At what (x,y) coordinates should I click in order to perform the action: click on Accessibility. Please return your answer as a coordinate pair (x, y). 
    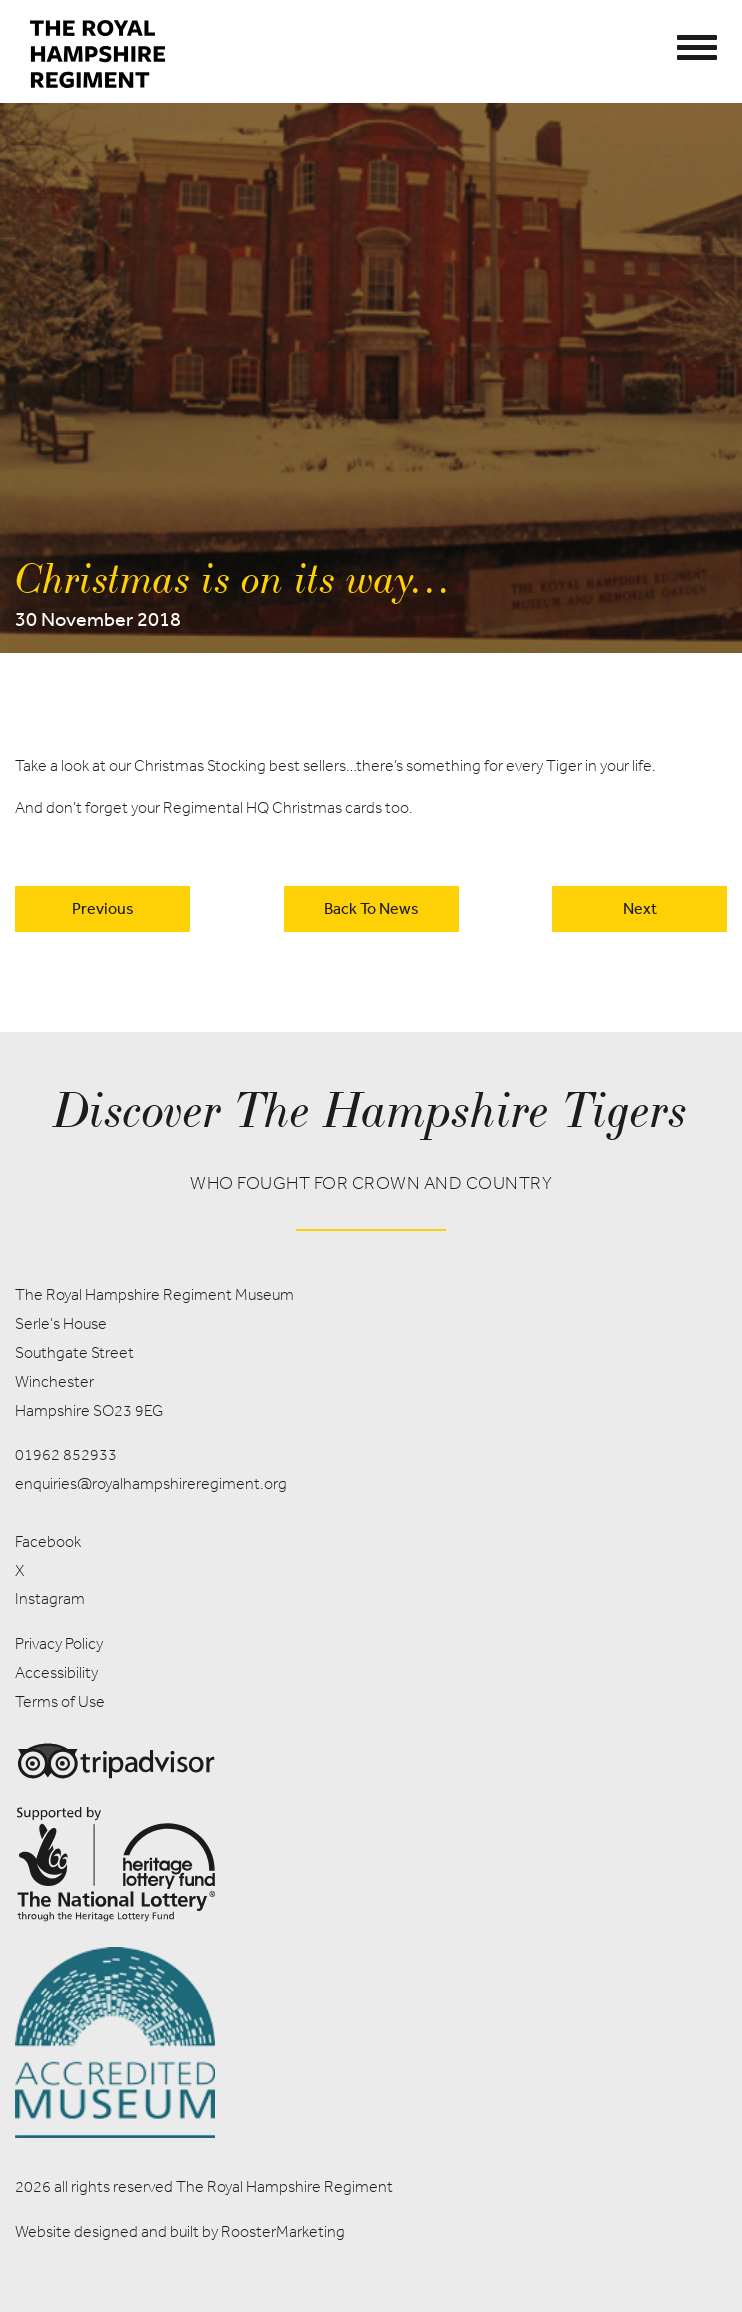
    Looking at the image, I should click on (56, 1672).